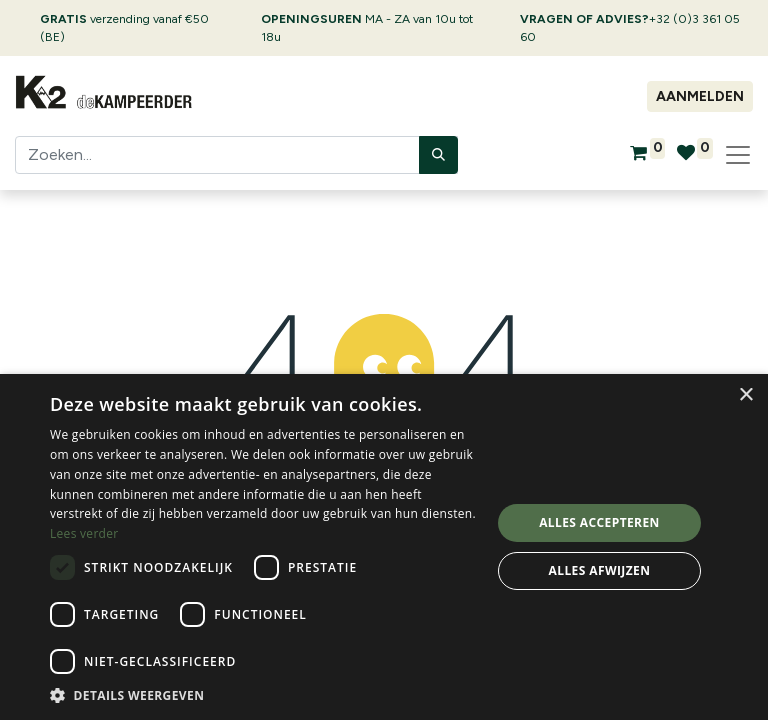 This screenshot has height=720, width=768. I want to click on [Zoeken], so click(438, 155).